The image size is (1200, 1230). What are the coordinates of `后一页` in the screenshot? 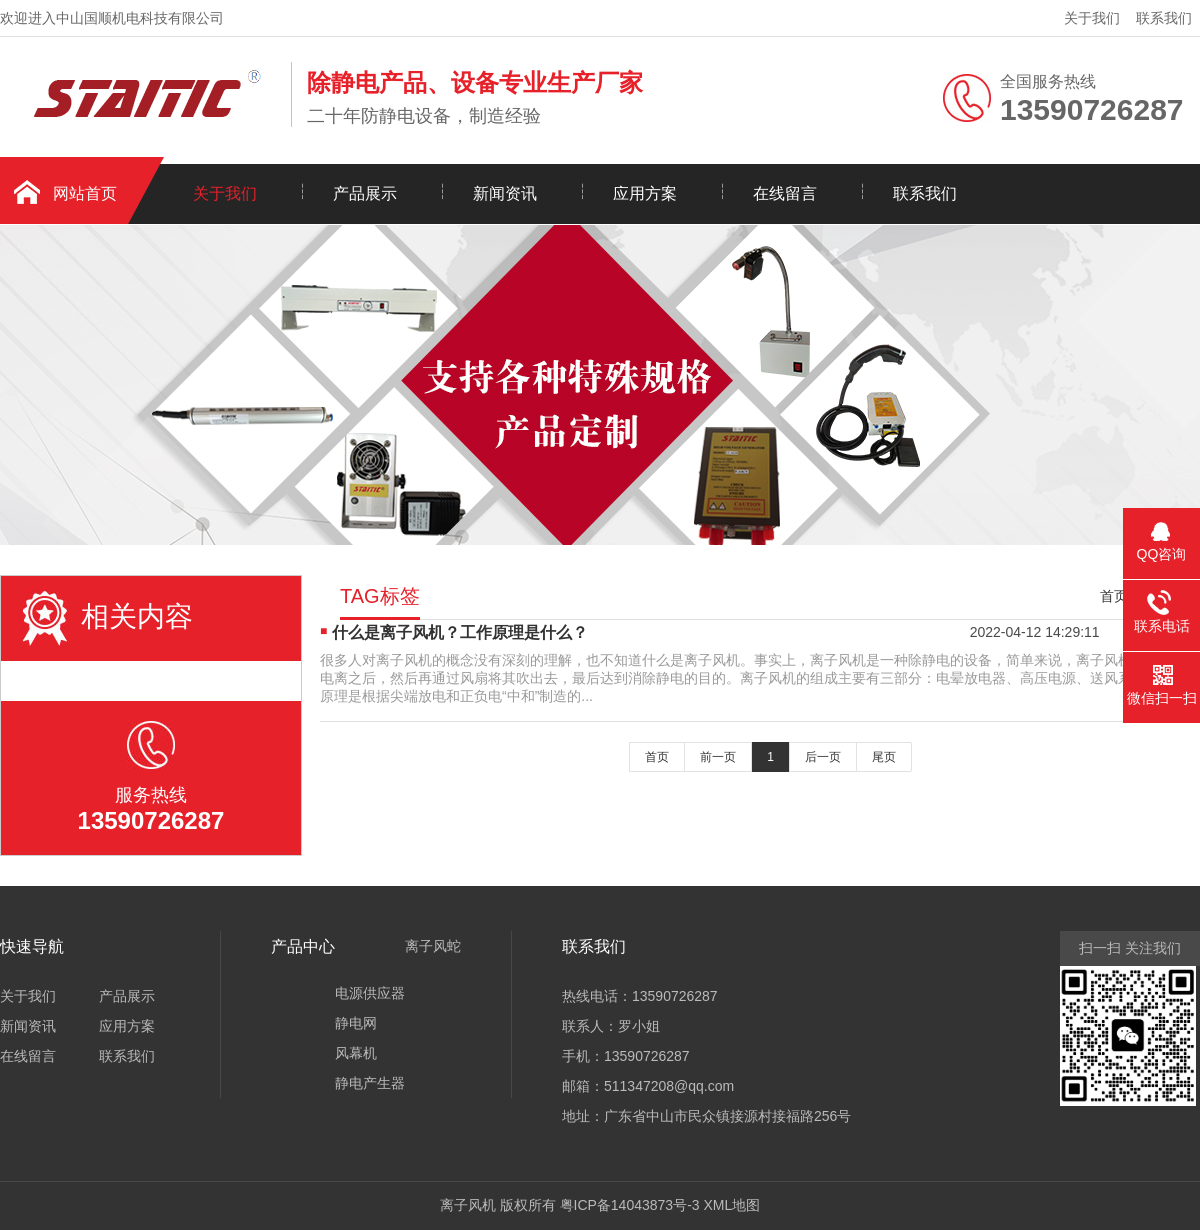 It's located at (823, 757).